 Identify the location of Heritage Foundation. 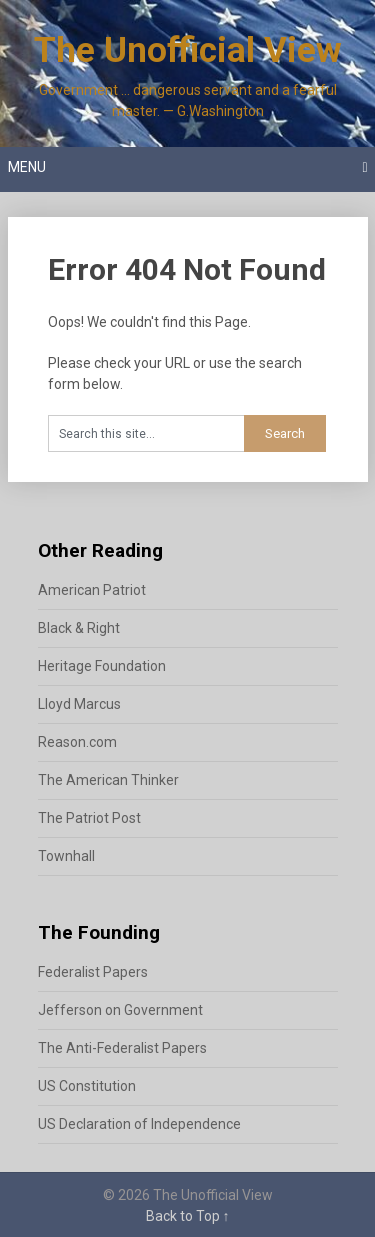
(102, 666).